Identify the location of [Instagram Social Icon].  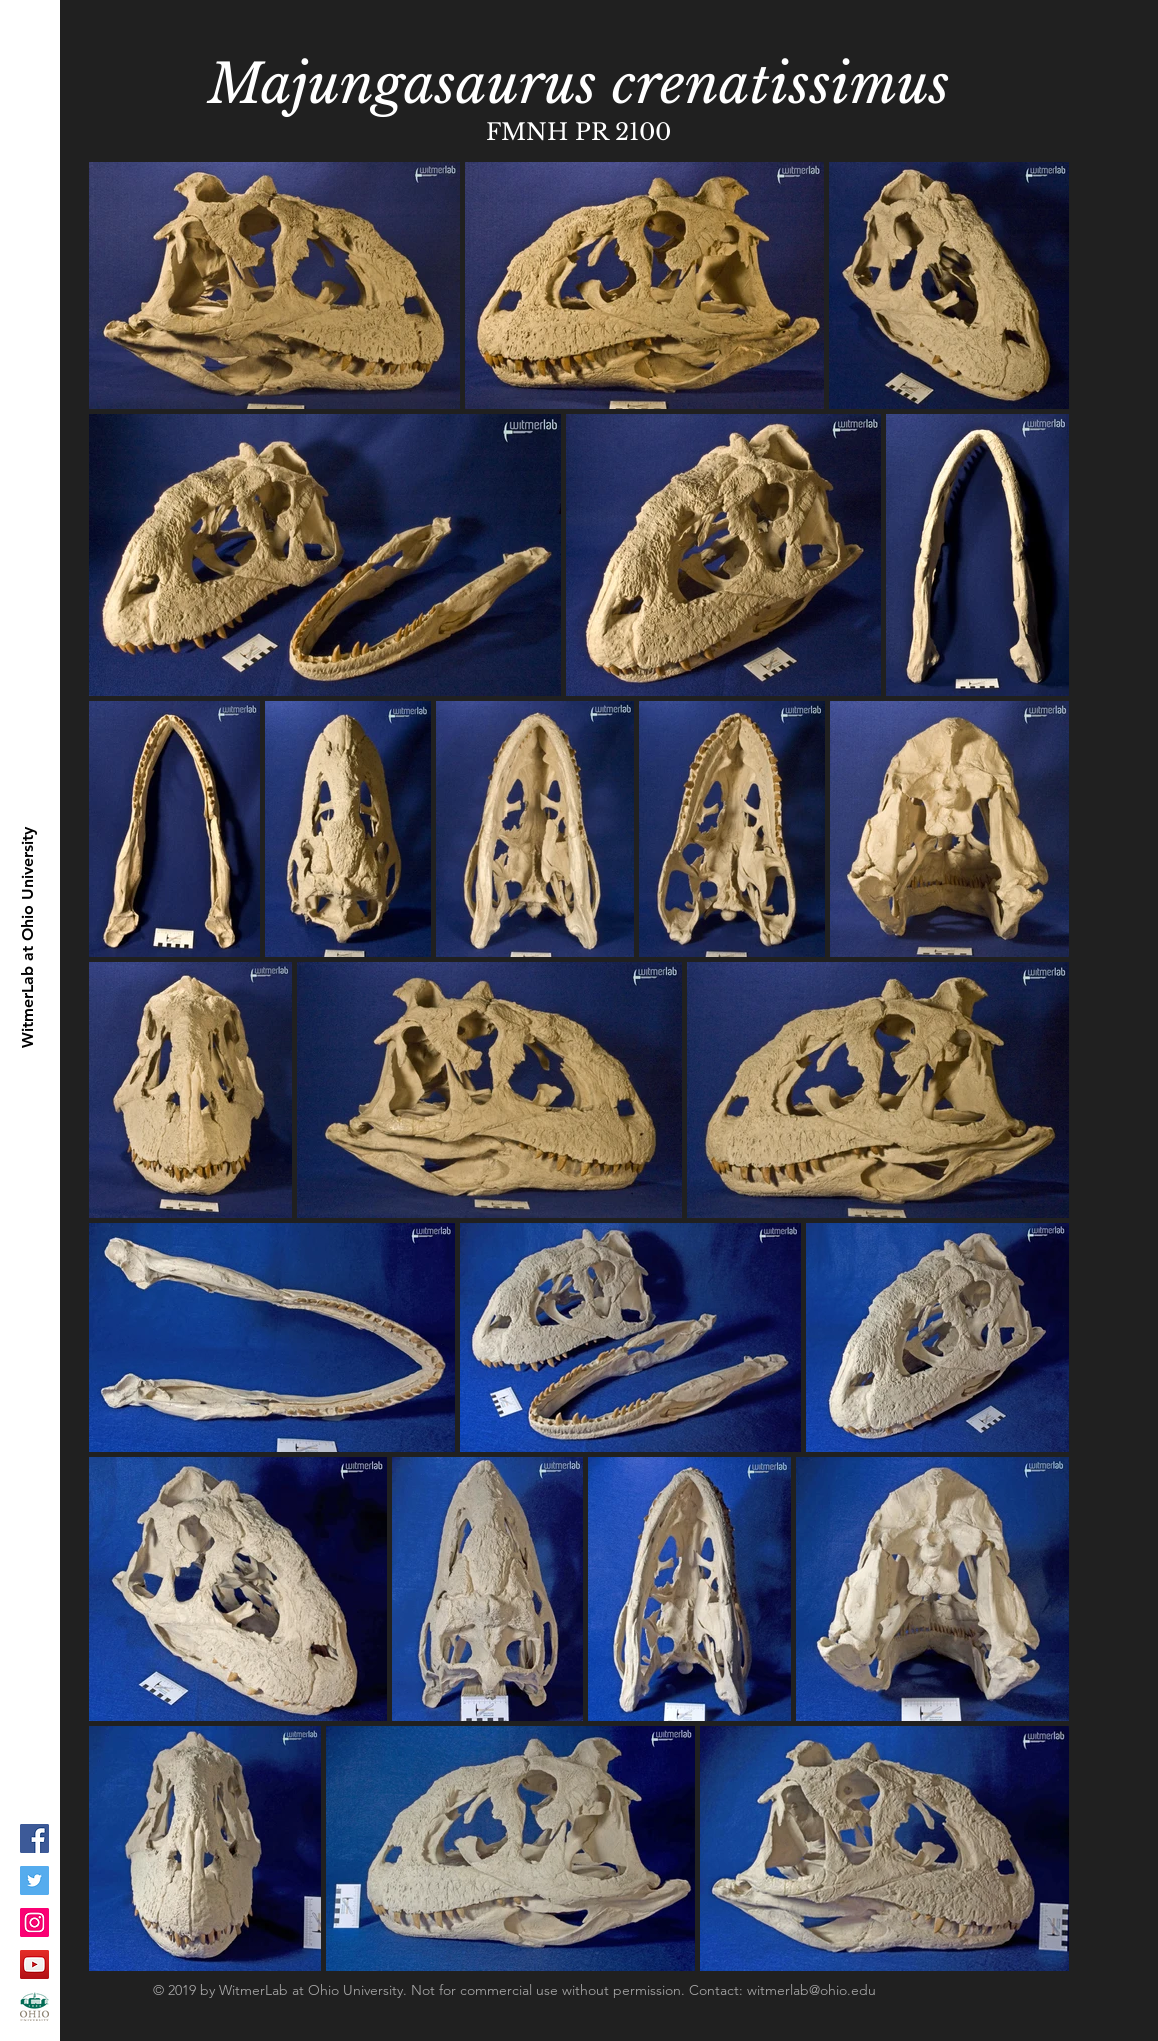
(34, 1922).